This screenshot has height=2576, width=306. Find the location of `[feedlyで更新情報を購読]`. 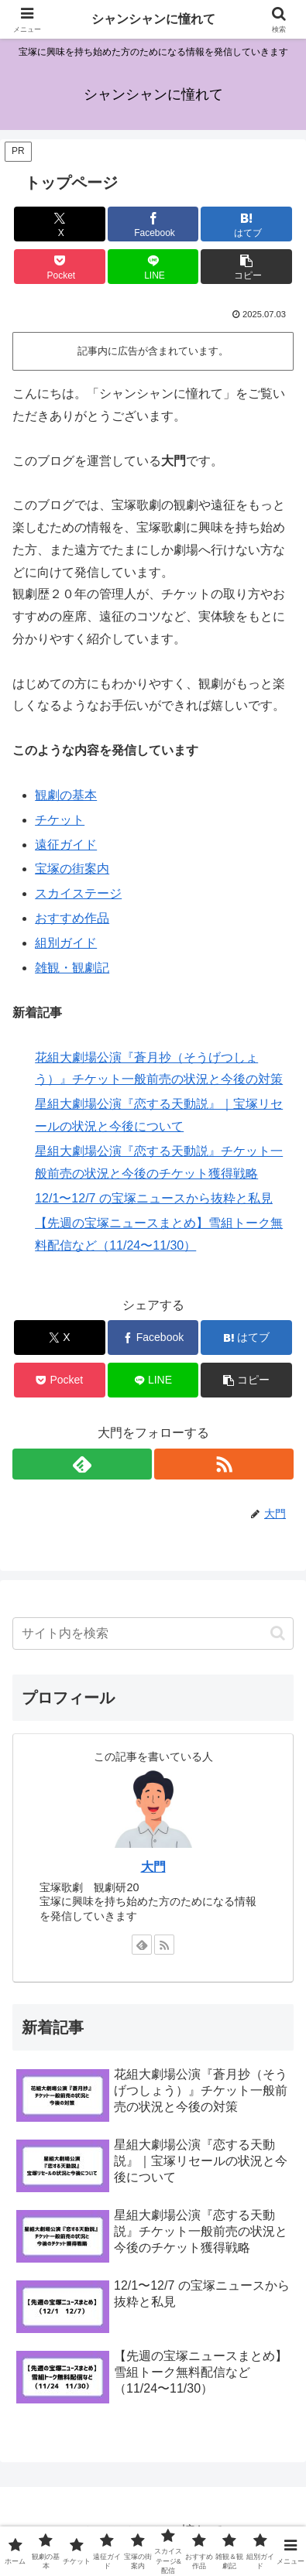

[feedlyで更新情報を購読] is located at coordinates (82, 1464).